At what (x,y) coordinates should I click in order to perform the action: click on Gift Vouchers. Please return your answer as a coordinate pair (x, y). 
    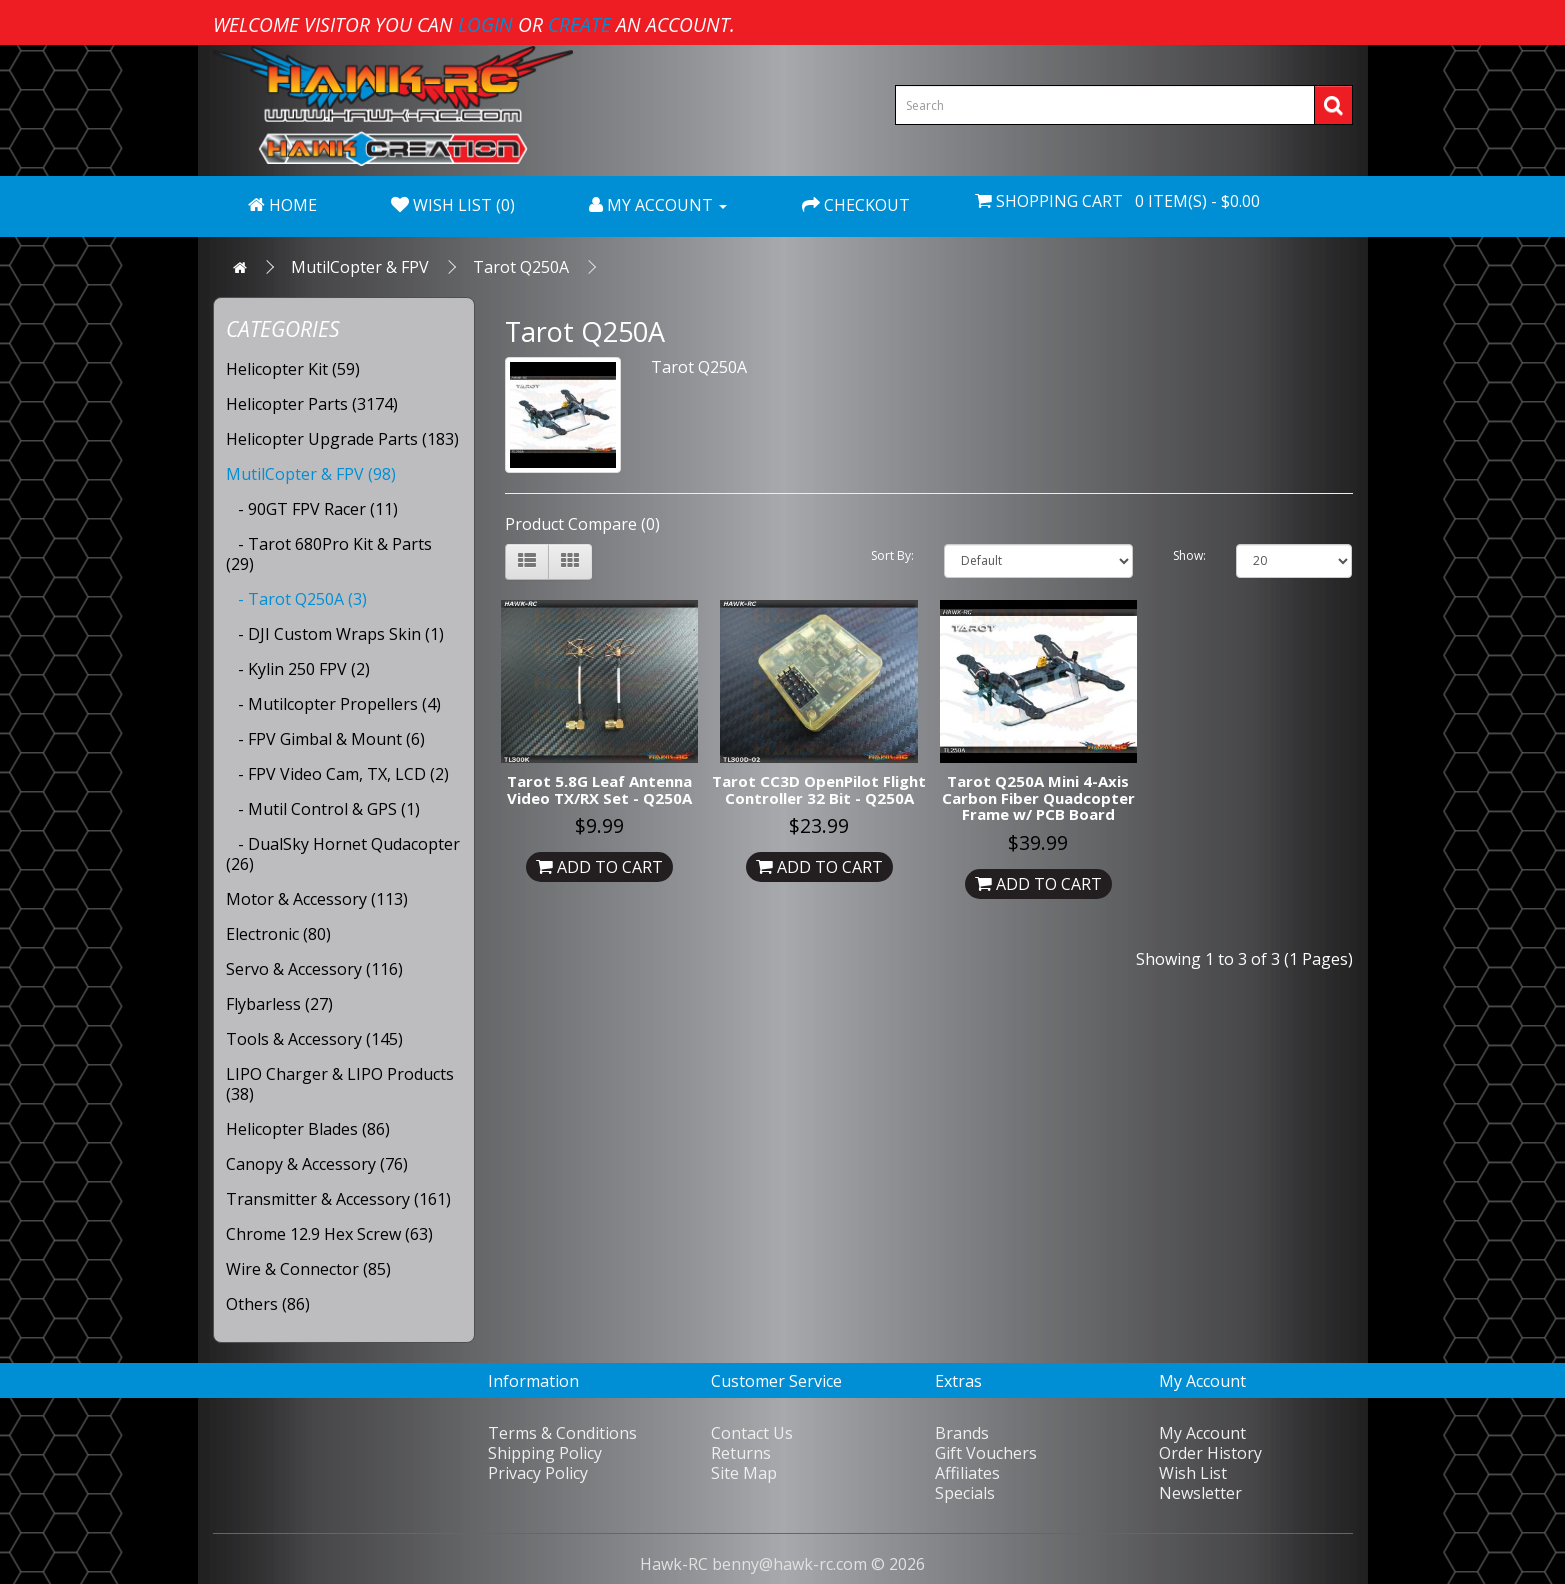
    Looking at the image, I should click on (986, 1453).